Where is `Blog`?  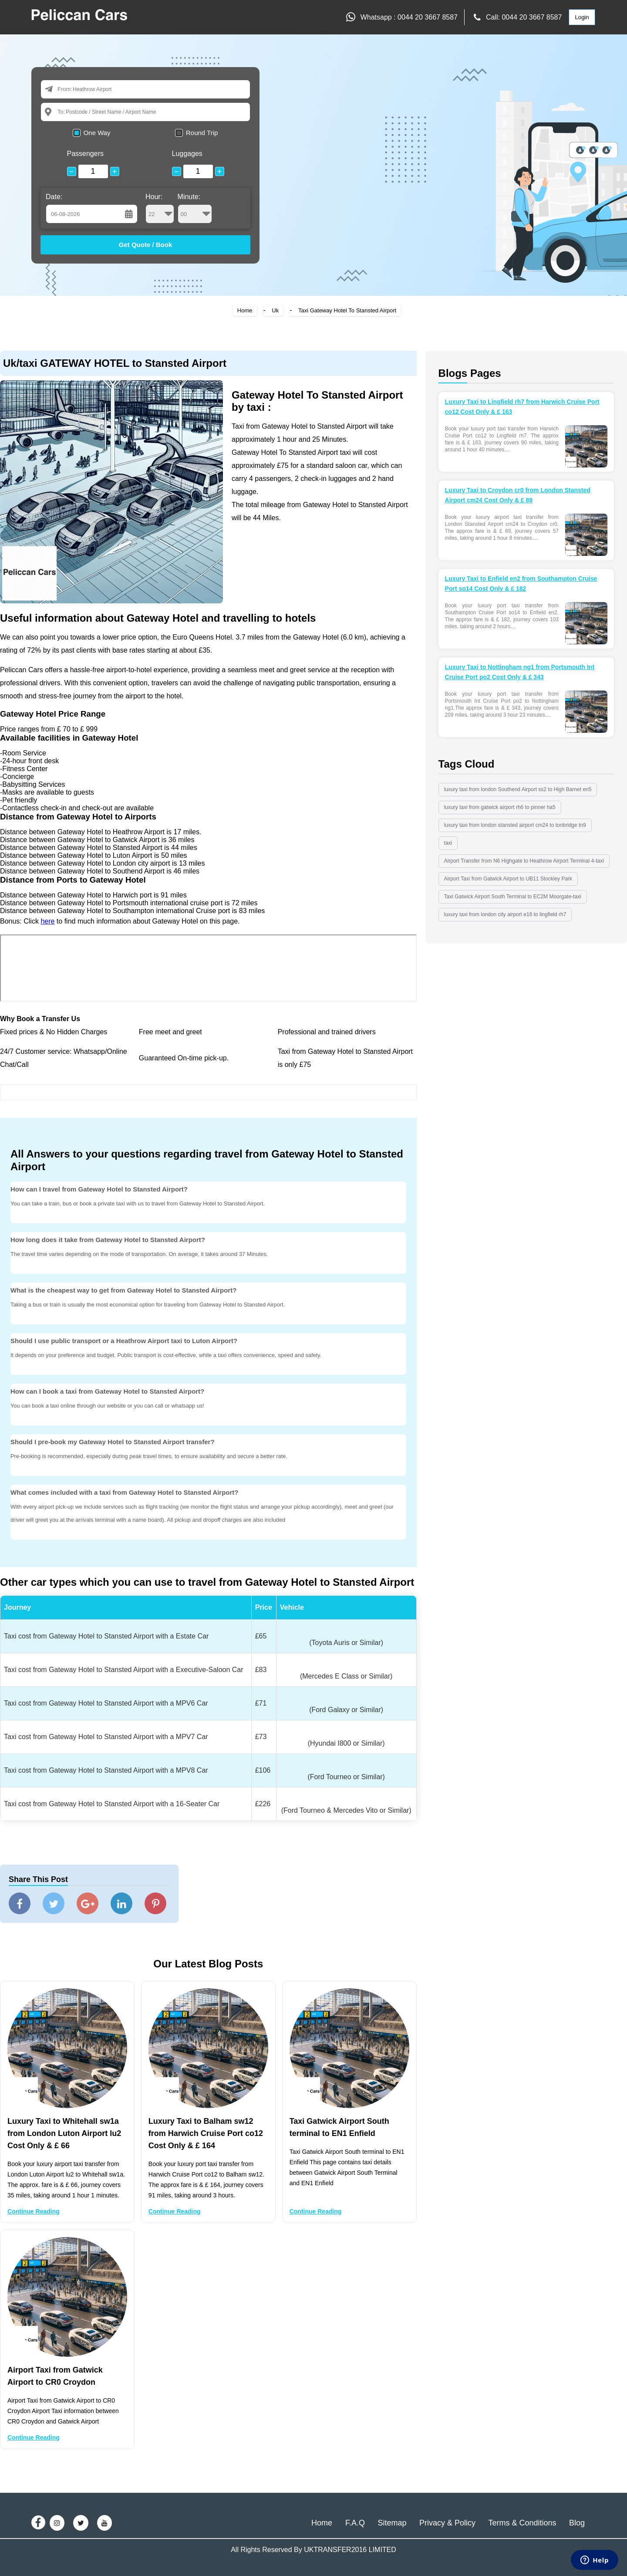
Blog is located at coordinates (577, 2522).